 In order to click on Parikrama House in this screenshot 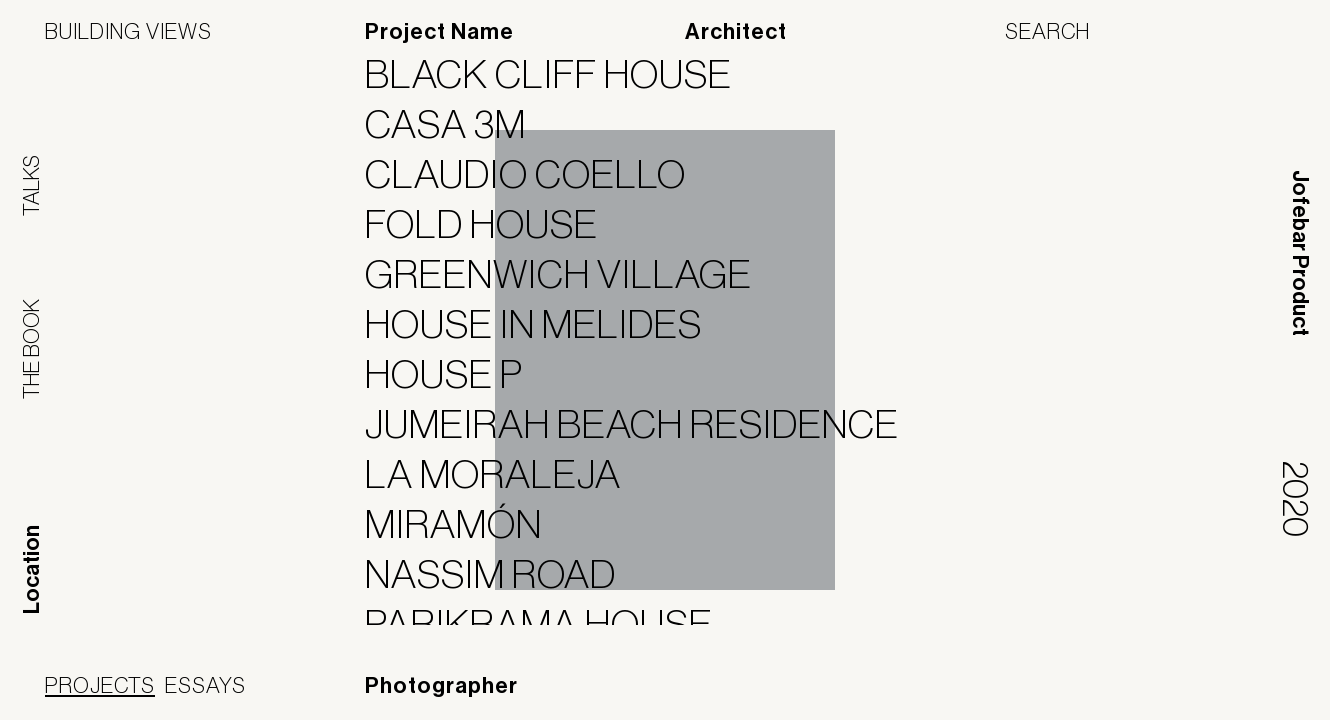, I will do `click(551, 624)`.